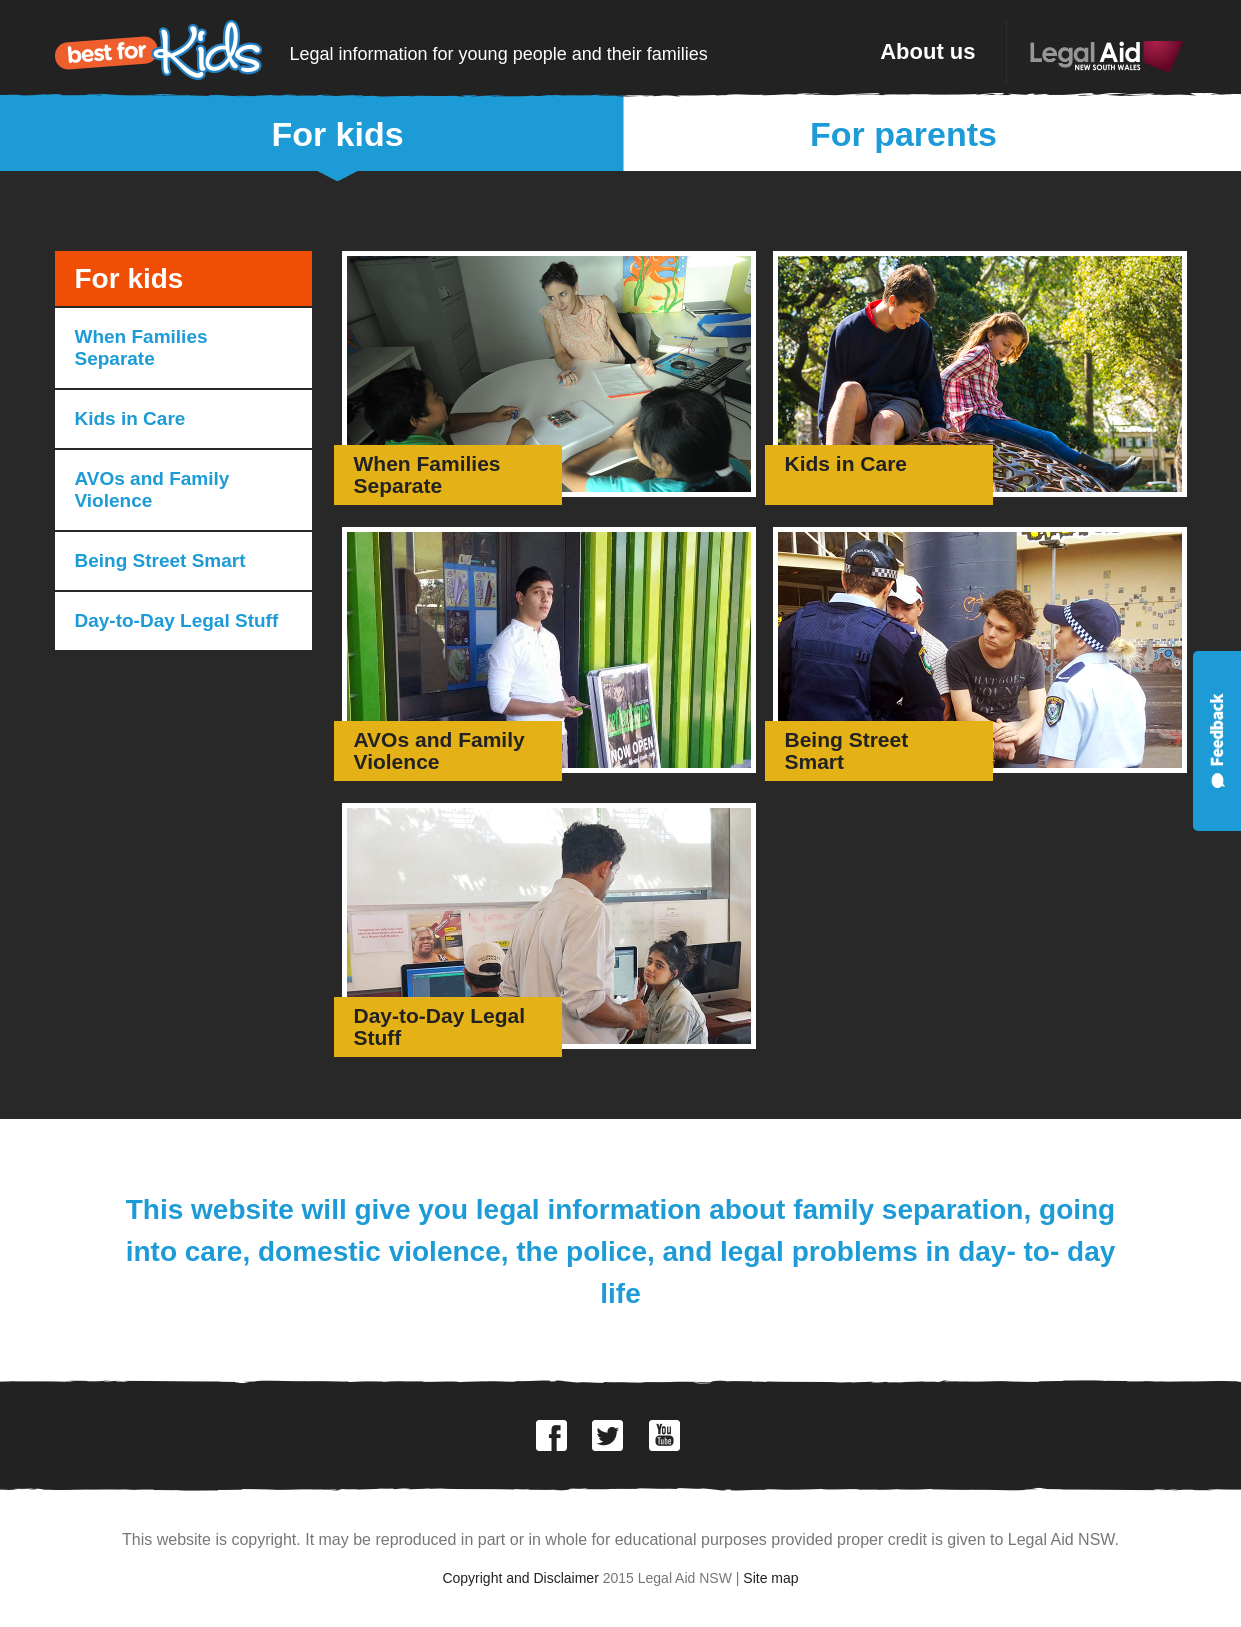  What do you see at coordinates (927, 51) in the screenshot?
I see `About us` at bounding box center [927, 51].